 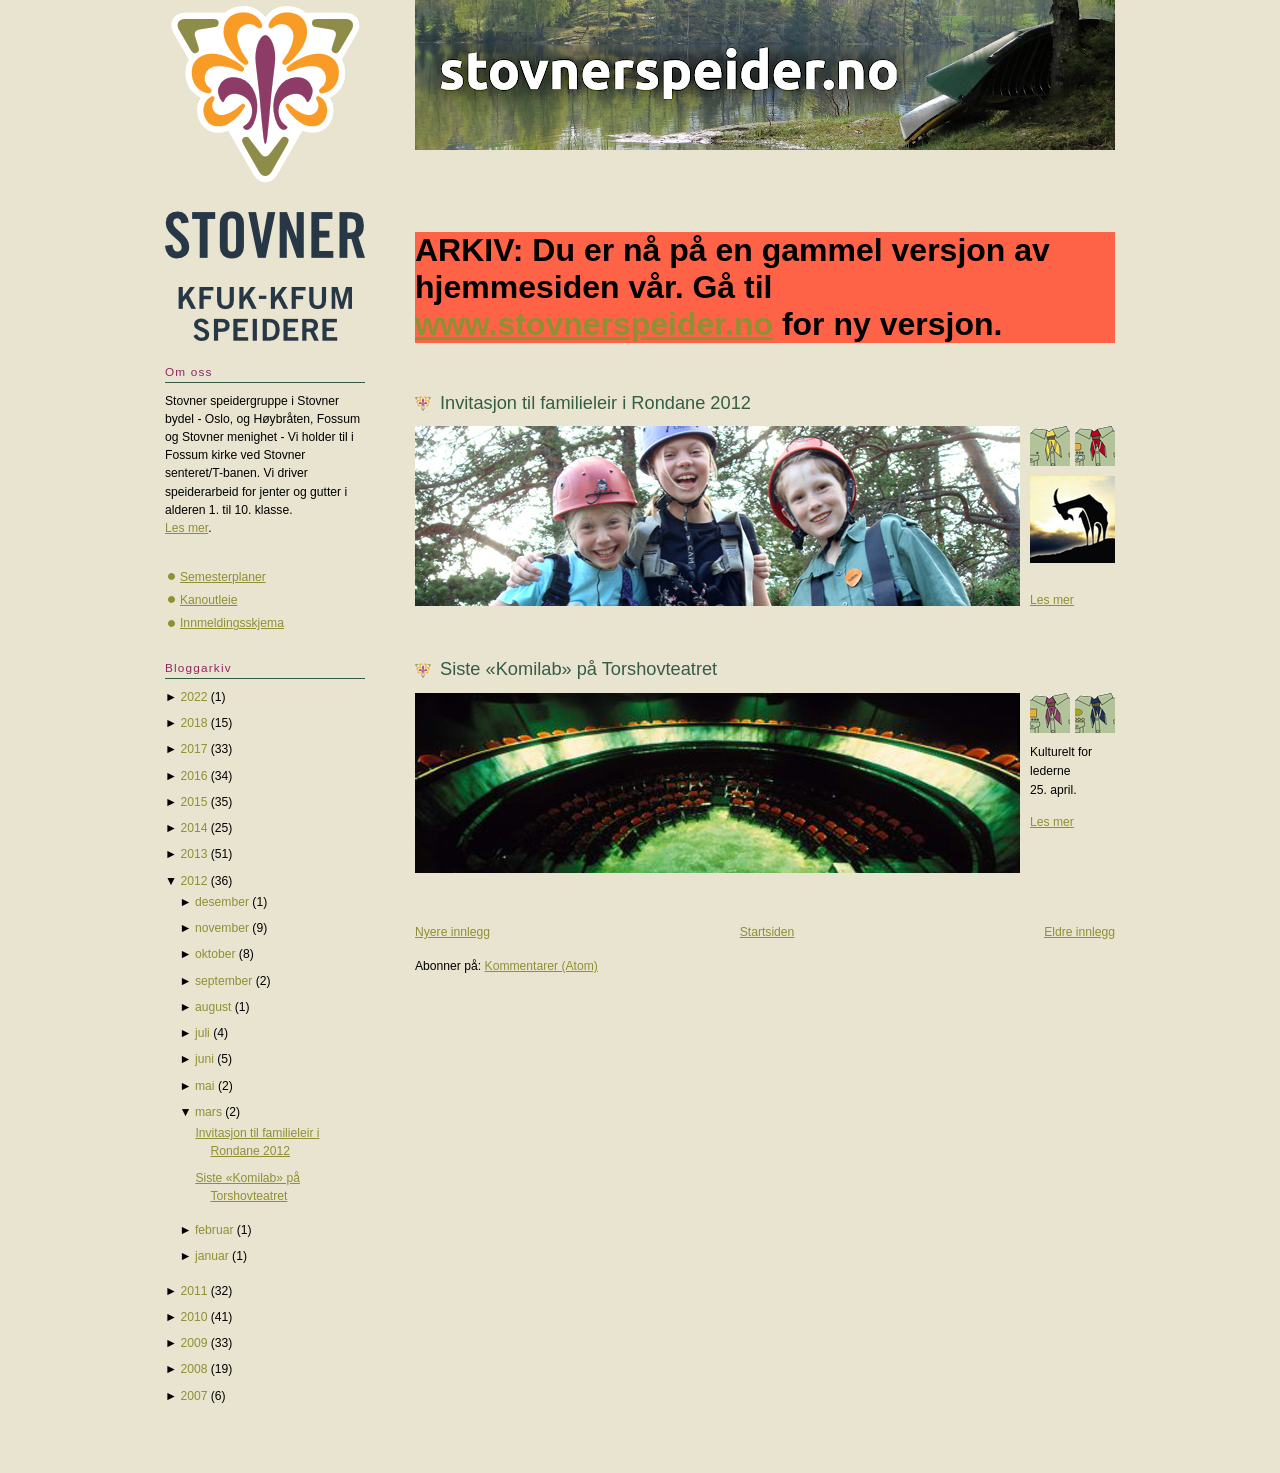 I want to click on Startsiden, so click(x=767, y=932).